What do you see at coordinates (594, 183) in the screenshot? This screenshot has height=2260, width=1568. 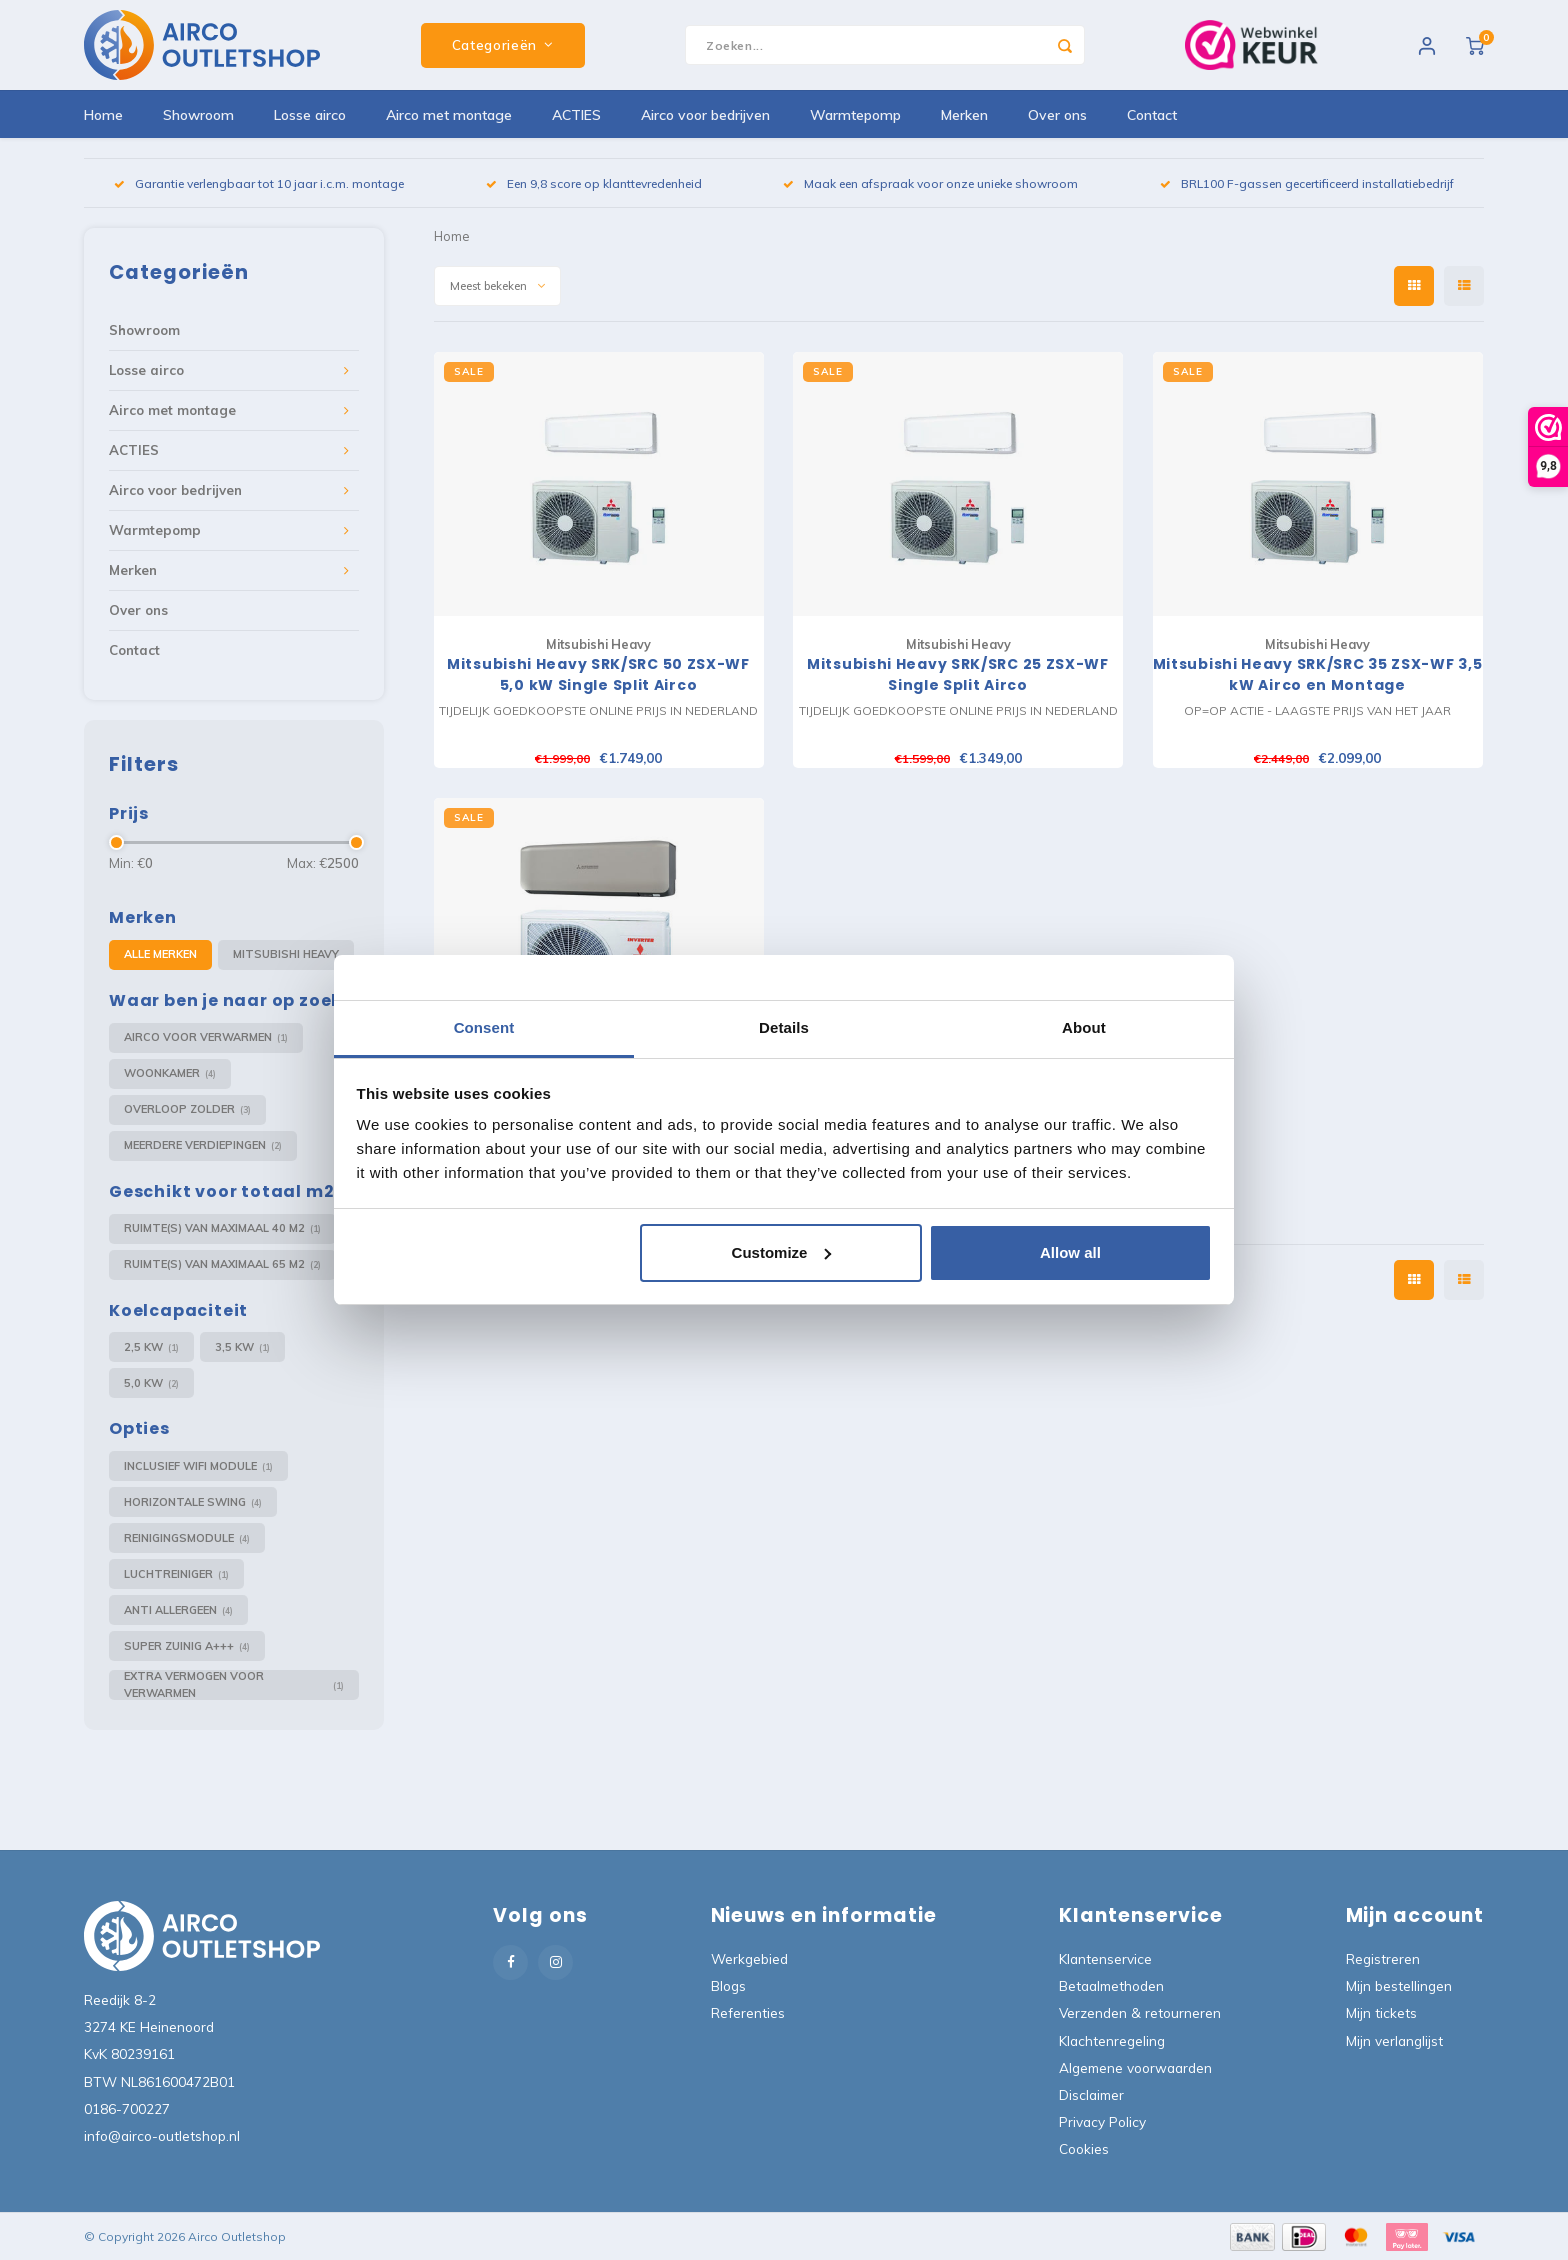 I see `Een 9,8 score op klanttevredenheid` at bounding box center [594, 183].